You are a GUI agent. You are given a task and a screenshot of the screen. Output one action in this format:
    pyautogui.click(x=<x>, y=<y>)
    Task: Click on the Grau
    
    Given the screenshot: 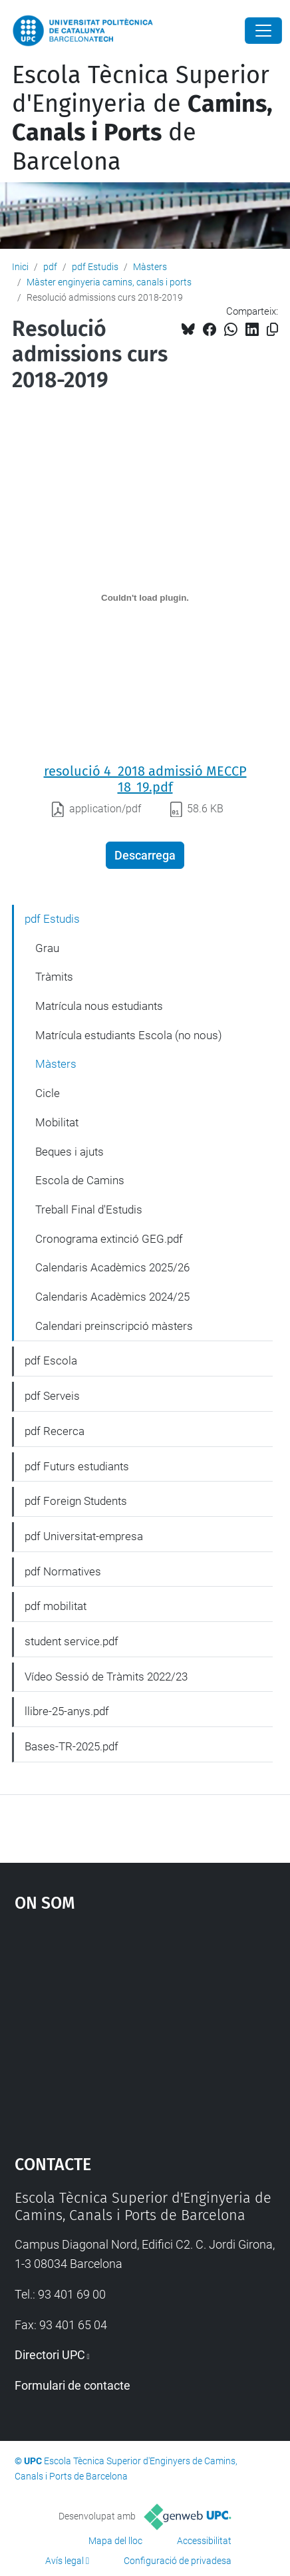 What is the action you would take?
    pyautogui.click(x=47, y=948)
    